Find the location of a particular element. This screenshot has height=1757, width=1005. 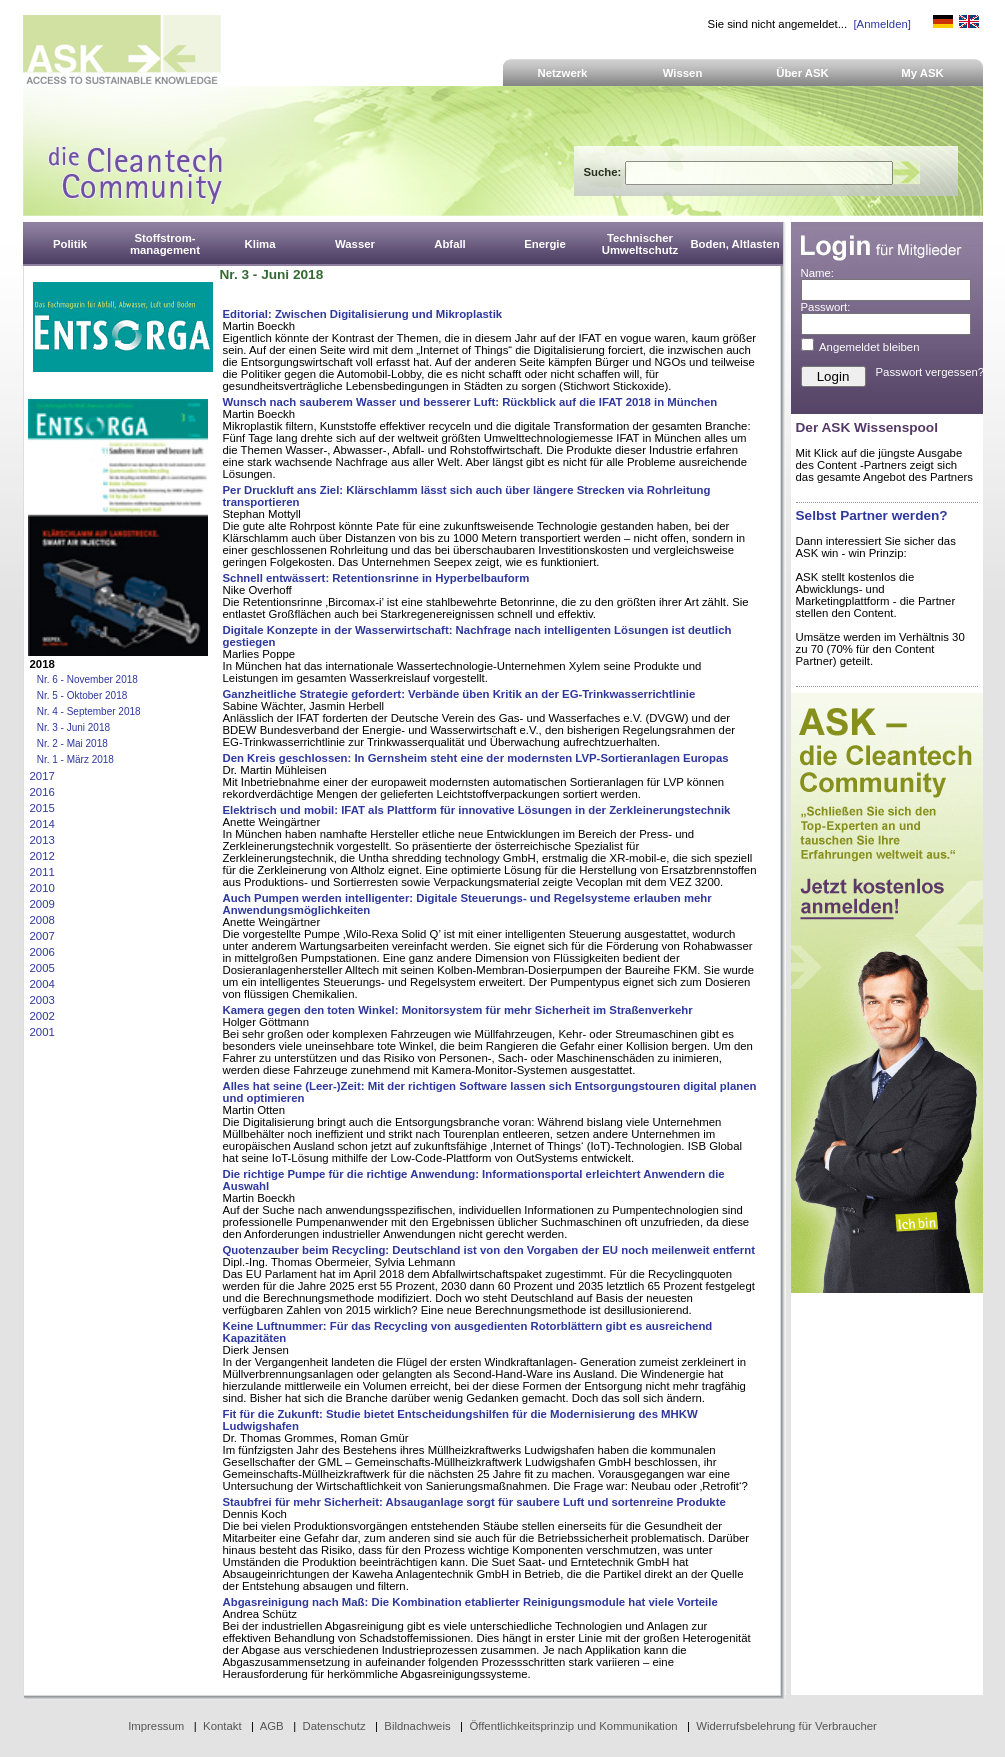

2015 is located at coordinates (42, 808).